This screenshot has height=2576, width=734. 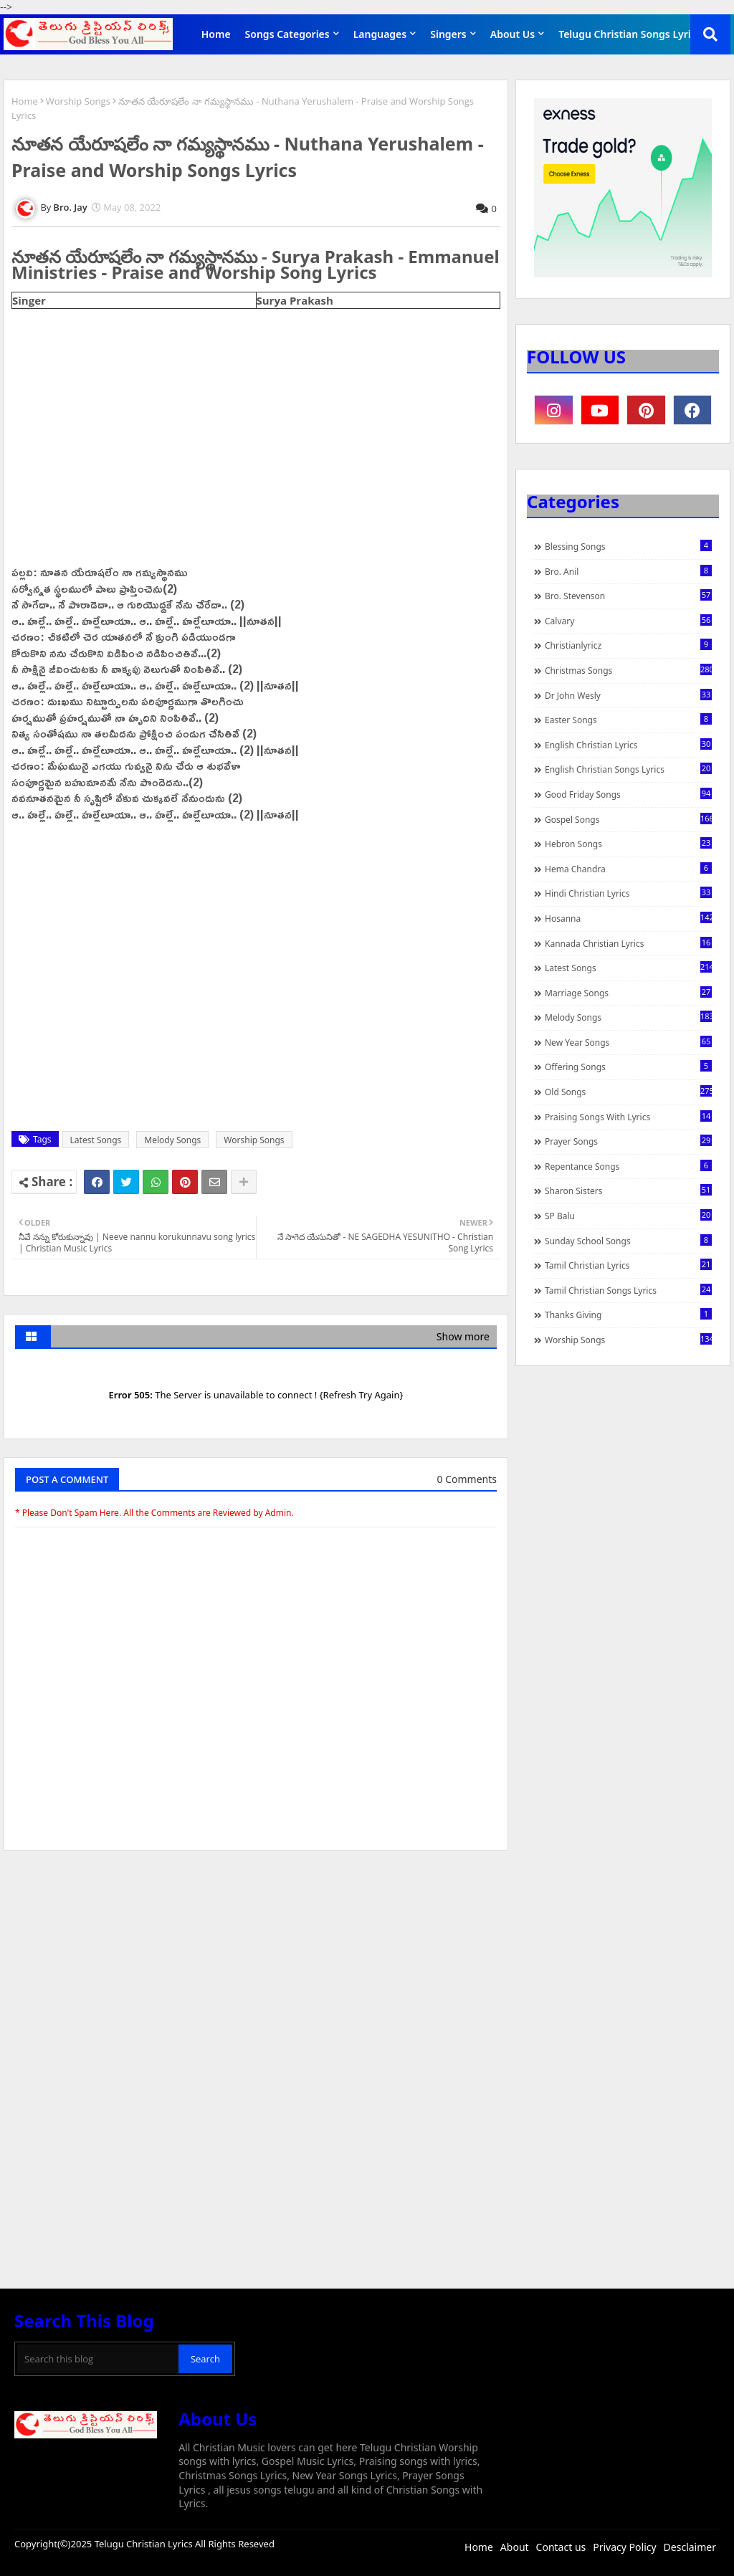 I want to click on Worship Songs, so click(x=78, y=101).